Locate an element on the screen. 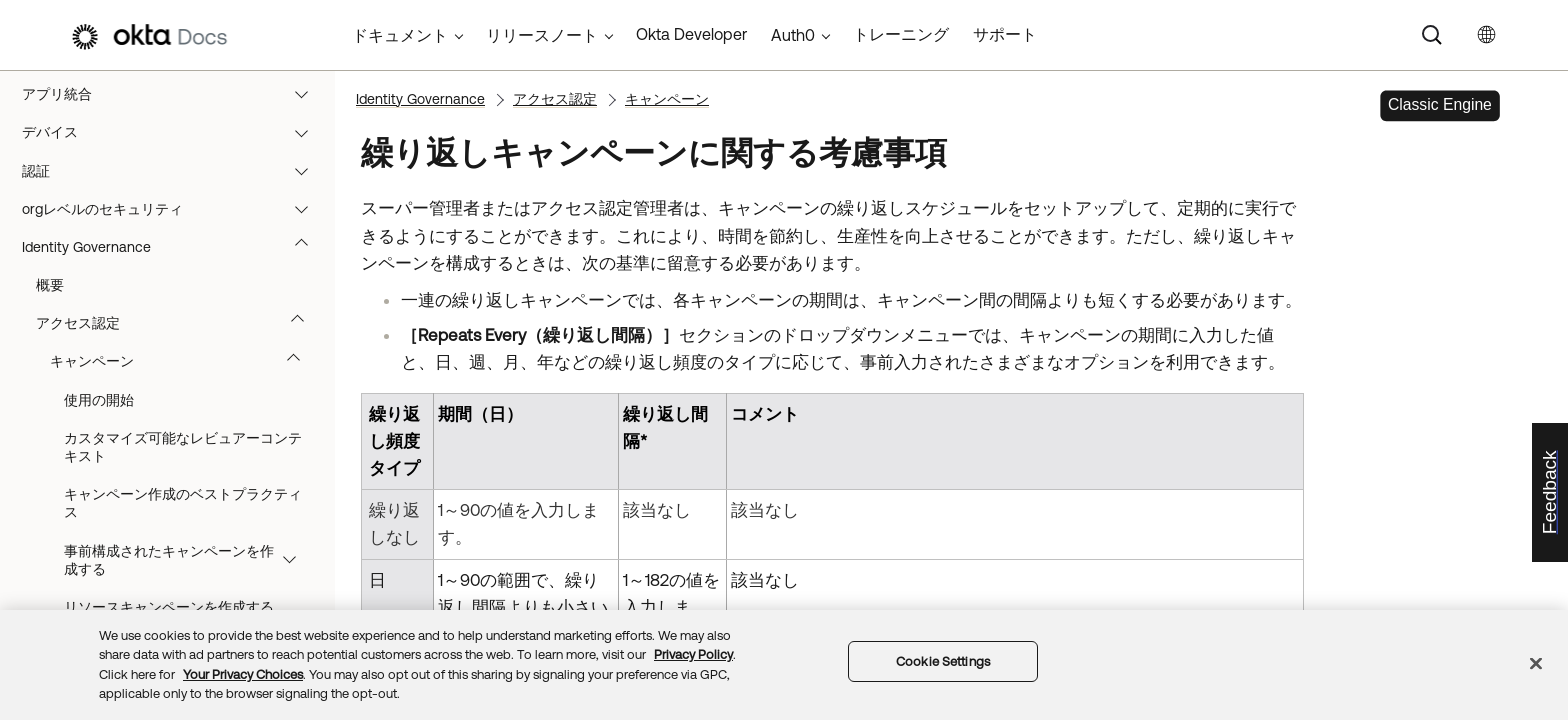 This screenshot has height=720, width=1568. Okta Developer is located at coordinates (691, 34).